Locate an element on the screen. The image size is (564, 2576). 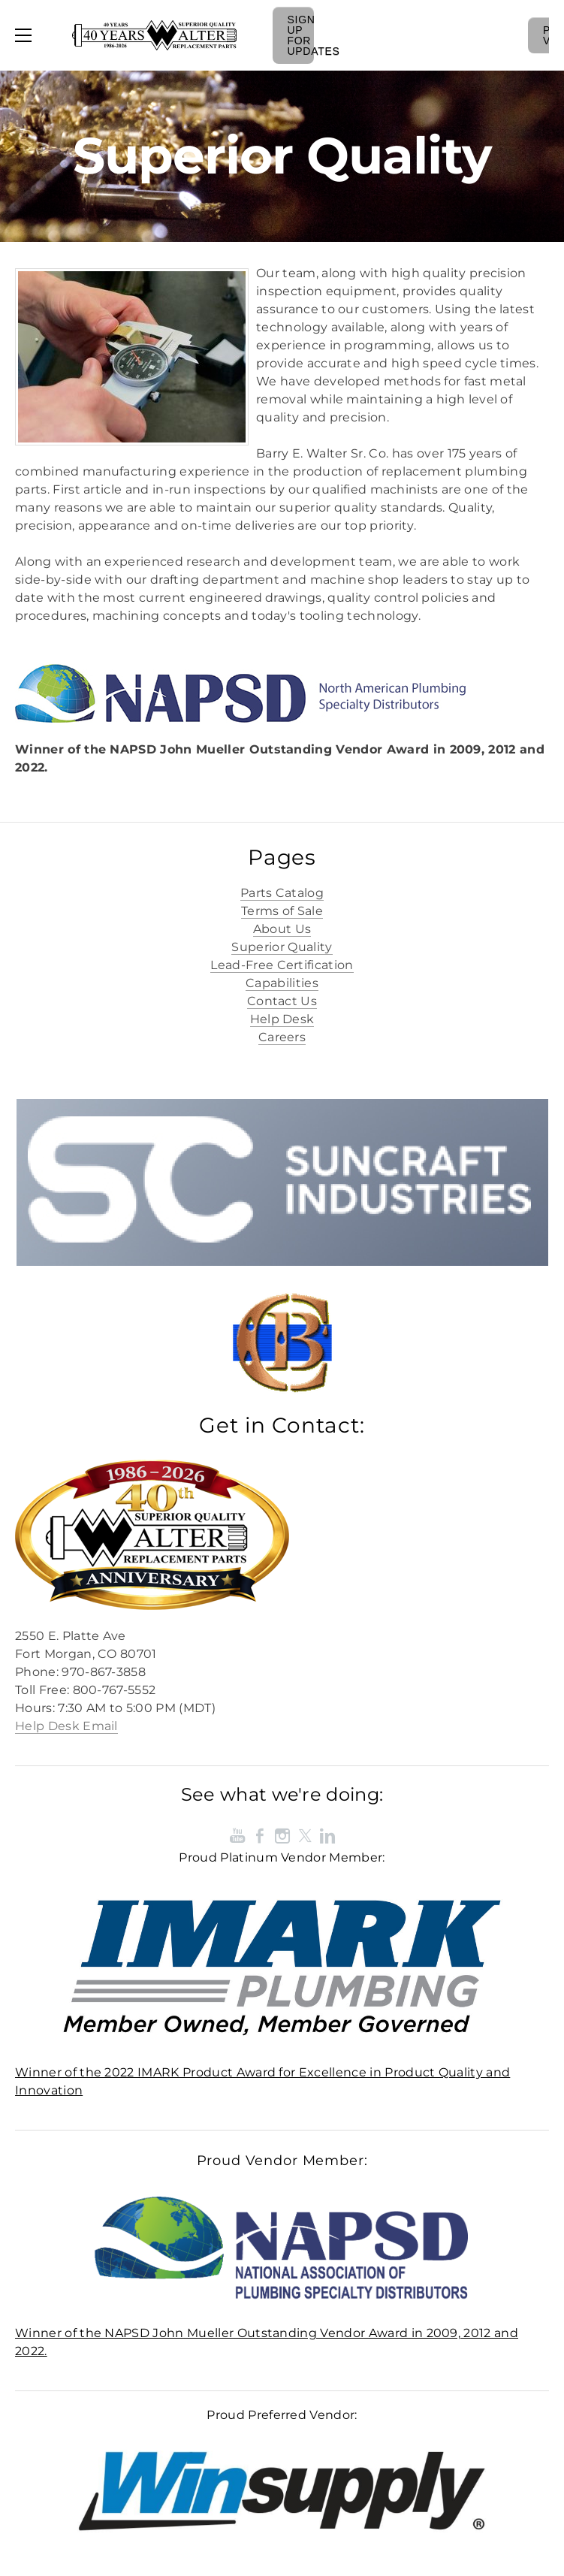
[Twitter] is located at coordinates (304, 1836).